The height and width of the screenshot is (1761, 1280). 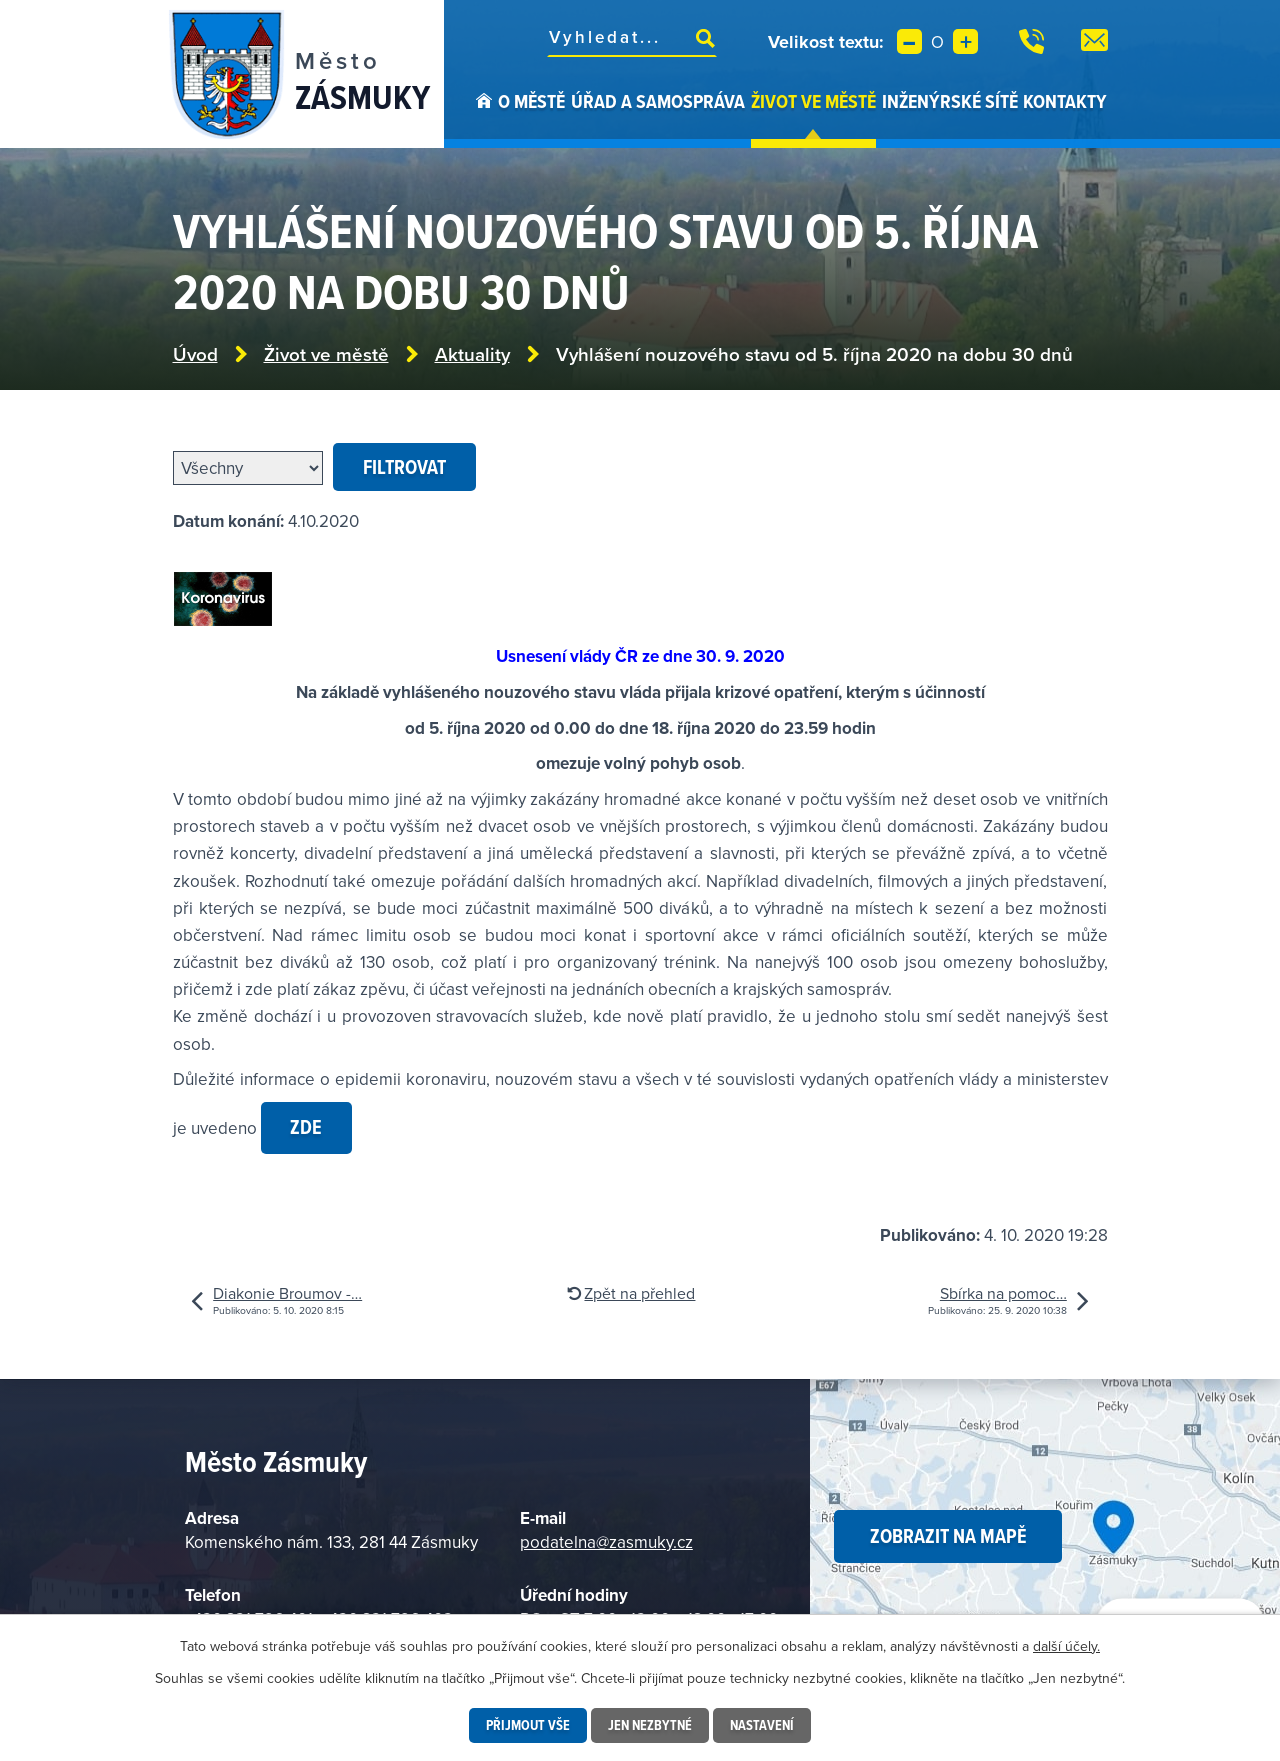 What do you see at coordinates (762, 1725) in the screenshot?
I see `Nastavení` at bounding box center [762, 1725].